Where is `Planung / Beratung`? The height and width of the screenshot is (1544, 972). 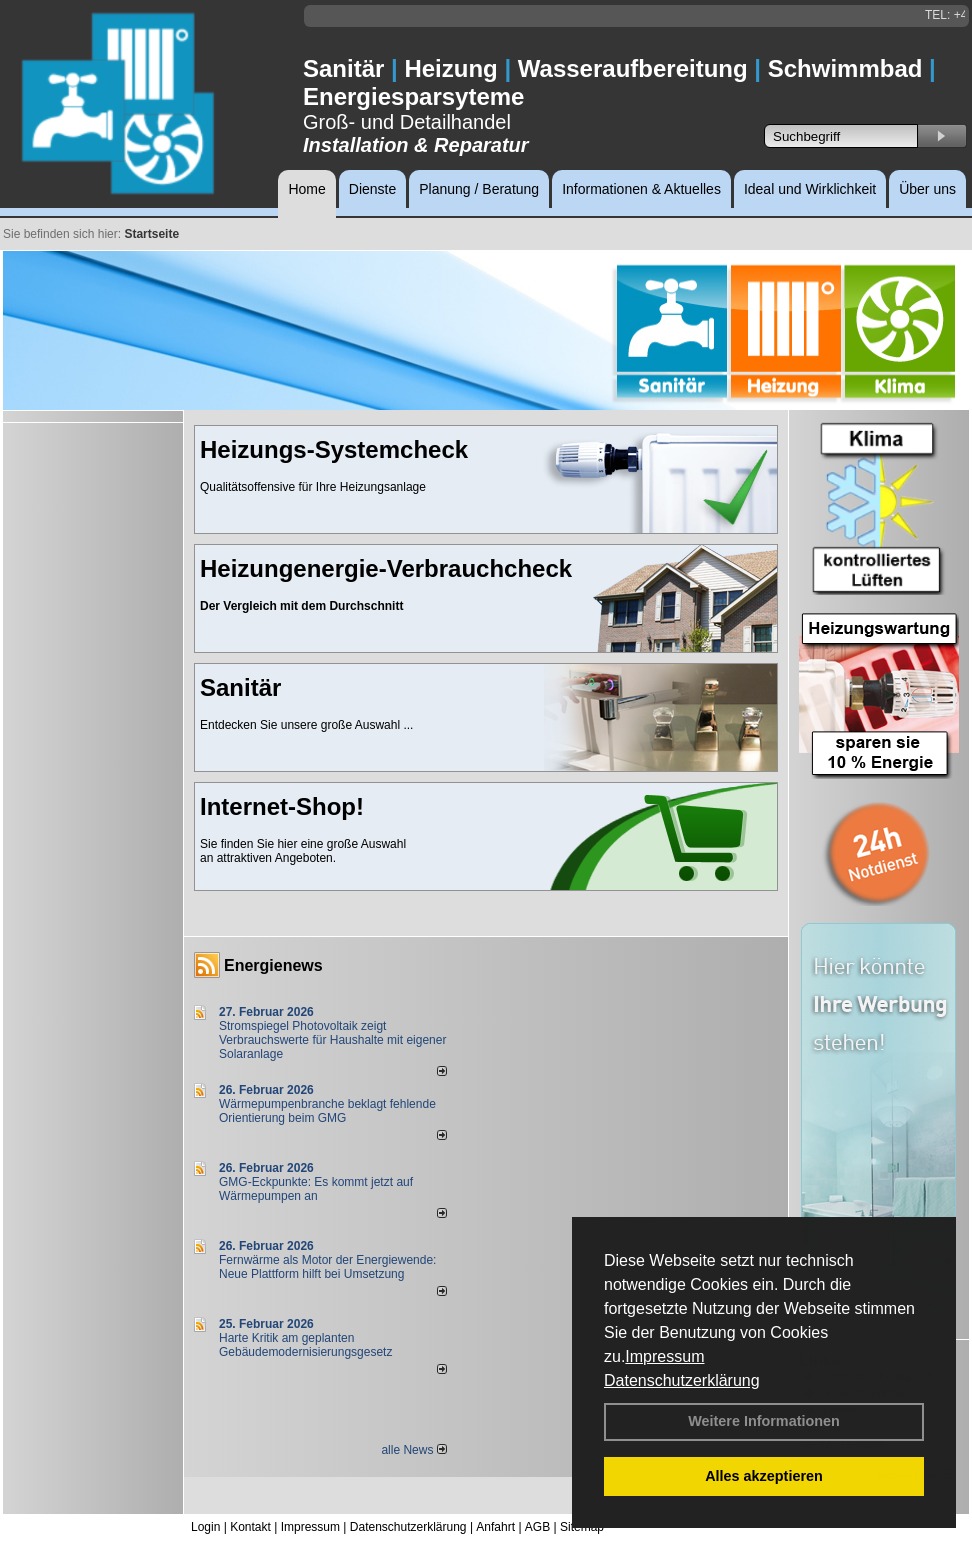
Planung / Beratung is located at coordinates (479, 189).